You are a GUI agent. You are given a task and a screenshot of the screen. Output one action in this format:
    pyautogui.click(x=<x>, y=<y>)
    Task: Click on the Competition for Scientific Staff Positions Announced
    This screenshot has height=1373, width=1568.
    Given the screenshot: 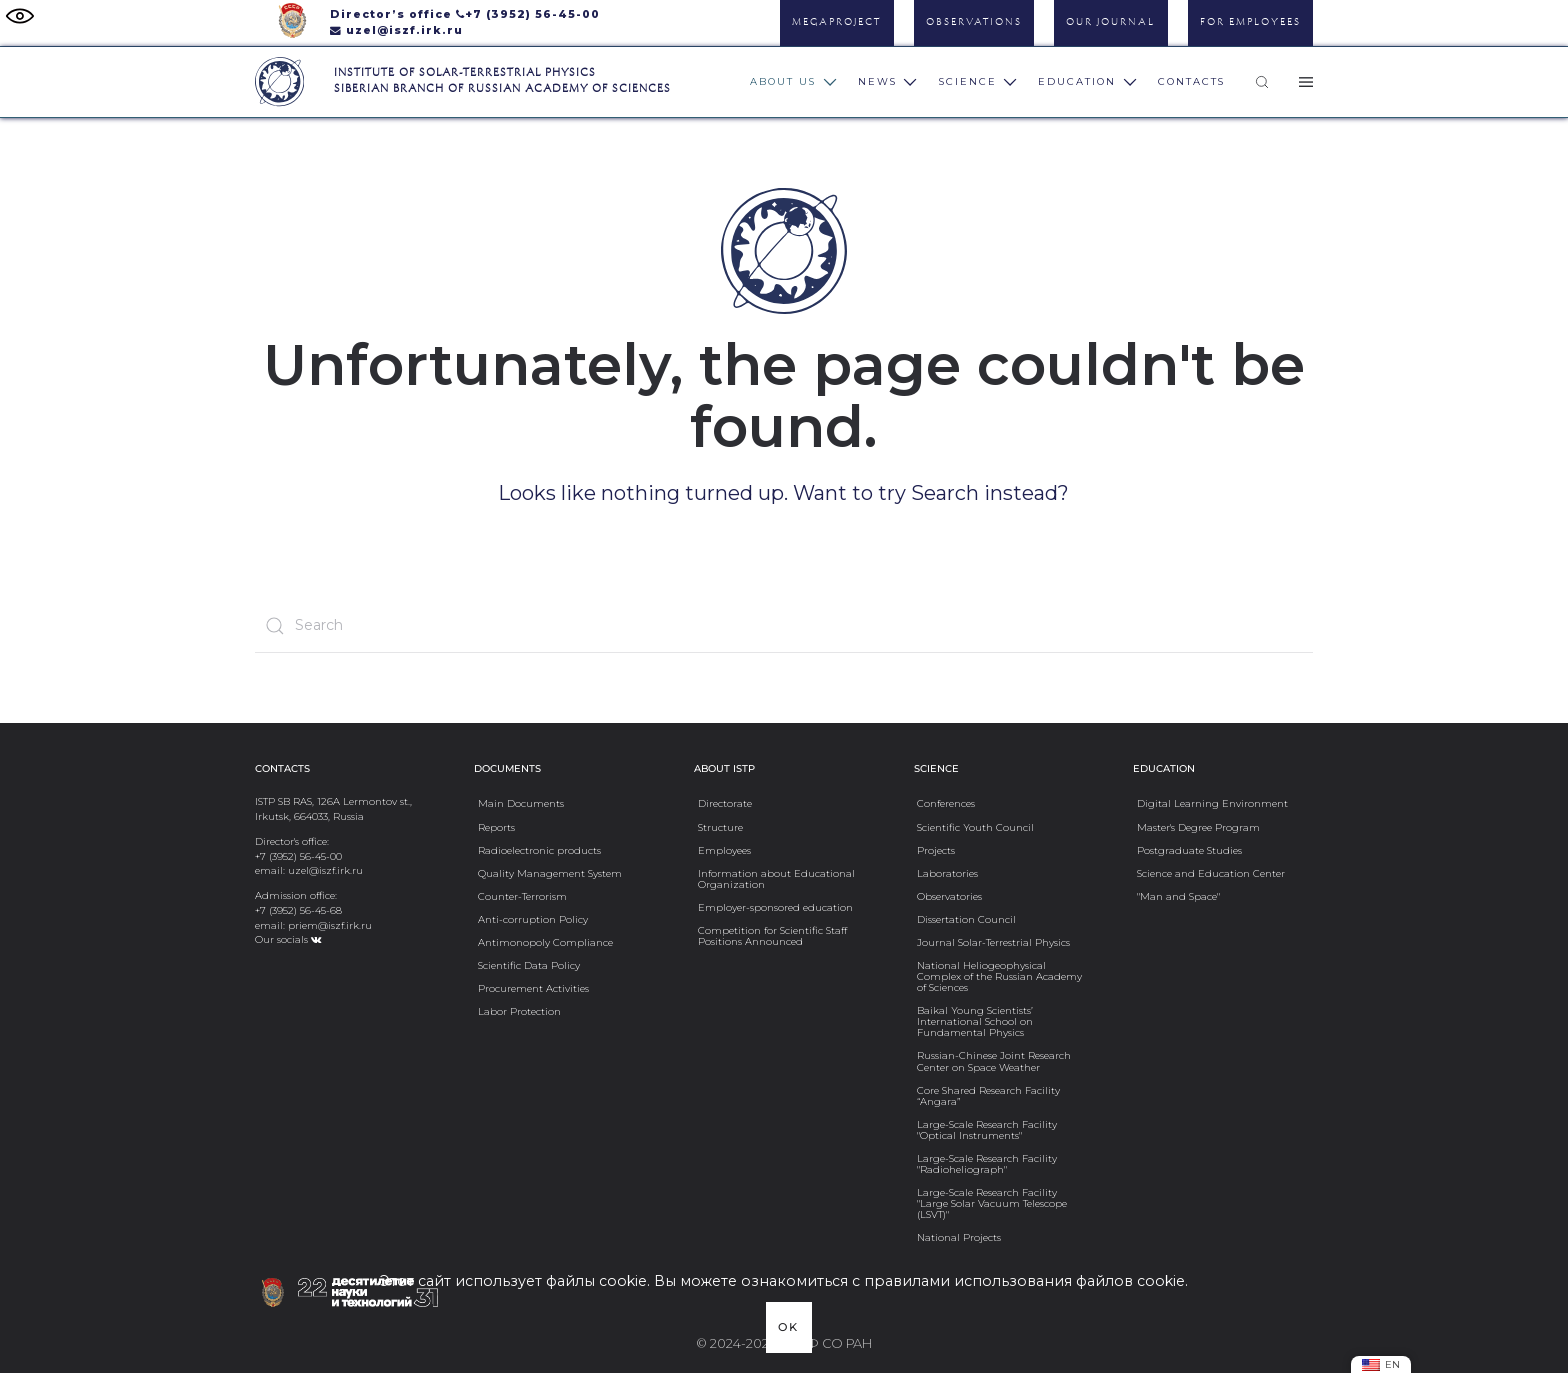 What is the action you would take?
    pyautogui.click(x=772, y=935)
    